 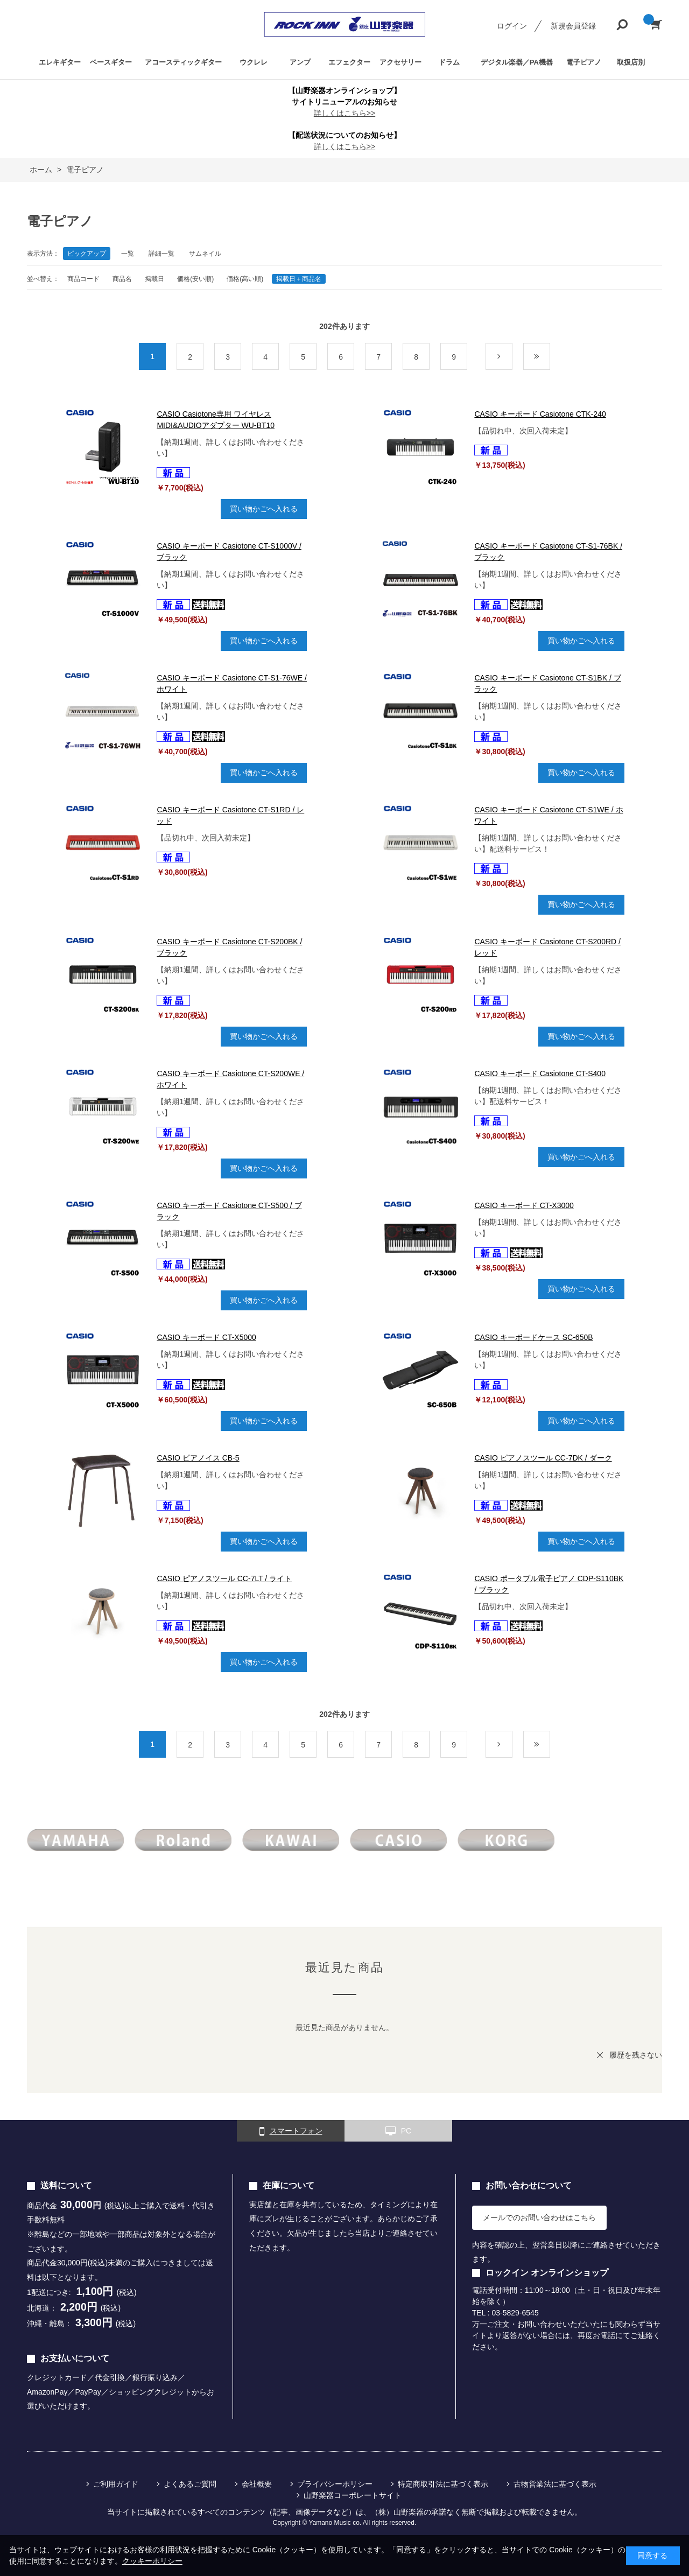 What do you see at coordinates (183, 62) in the screenshot?
I see `アコースティックギター` at bounding box center [183, 62].